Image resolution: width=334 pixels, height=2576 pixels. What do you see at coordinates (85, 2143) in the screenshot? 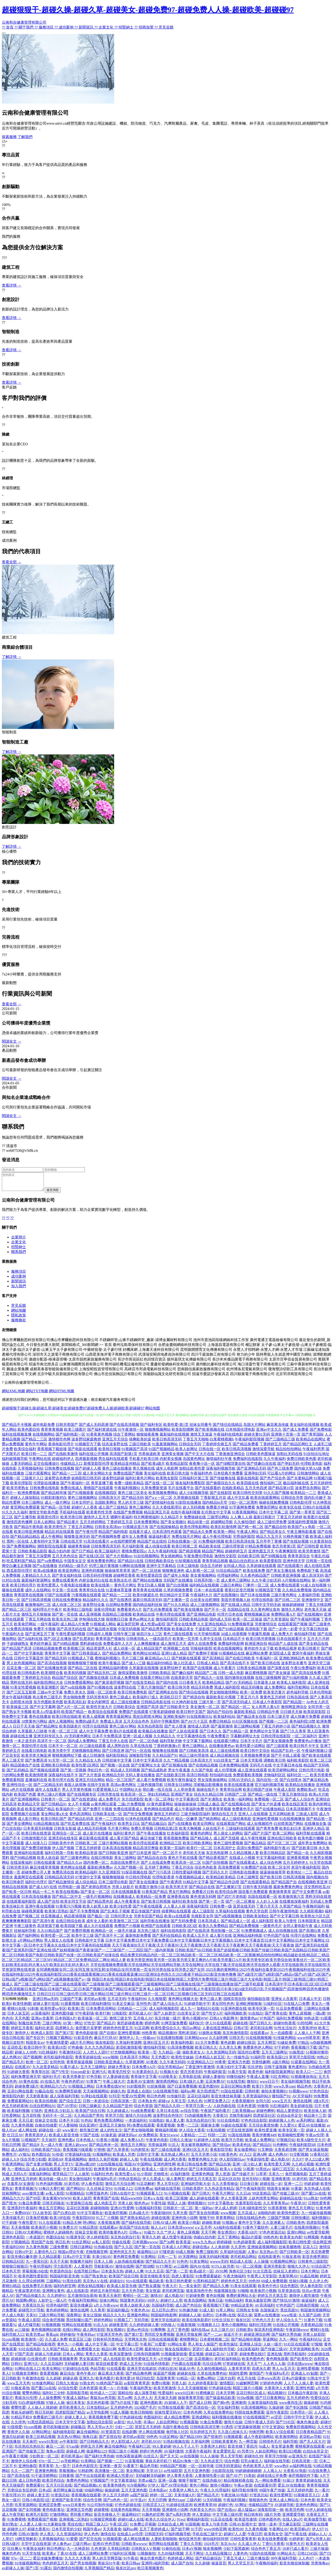
I see `日本色狼人` at bounding box center [85, 2143].